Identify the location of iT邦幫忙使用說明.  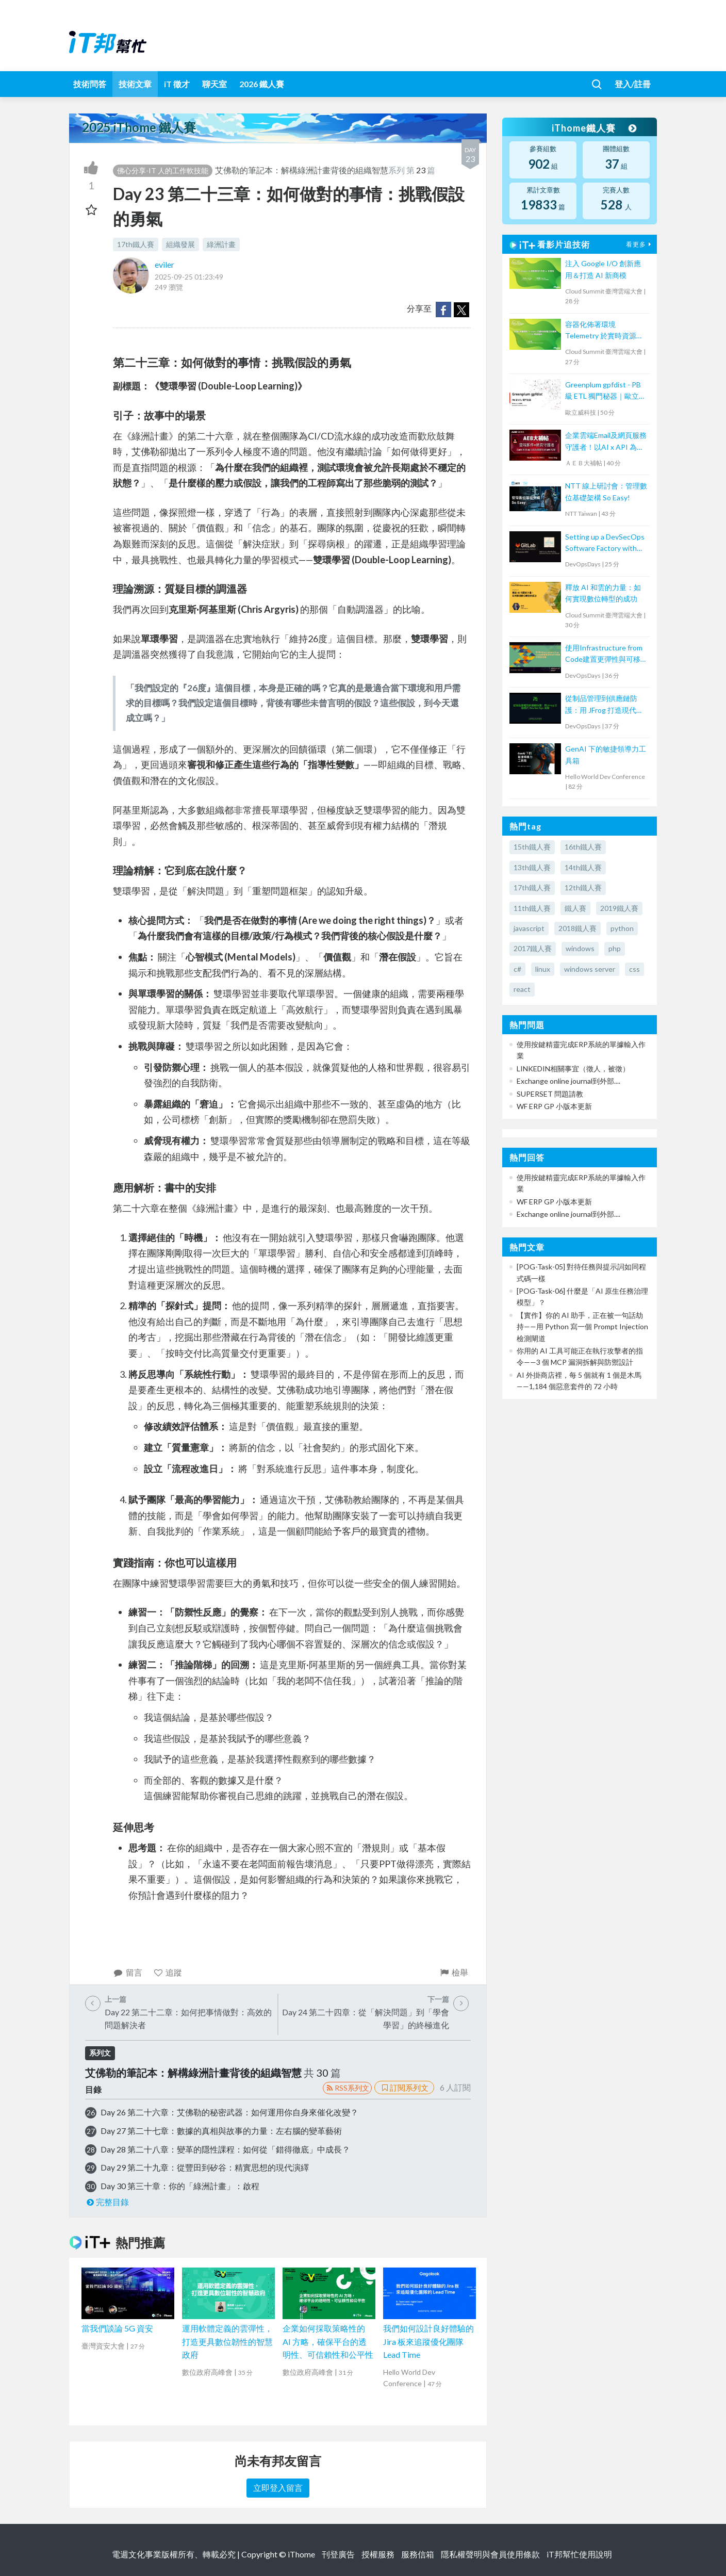
(579, 2554).